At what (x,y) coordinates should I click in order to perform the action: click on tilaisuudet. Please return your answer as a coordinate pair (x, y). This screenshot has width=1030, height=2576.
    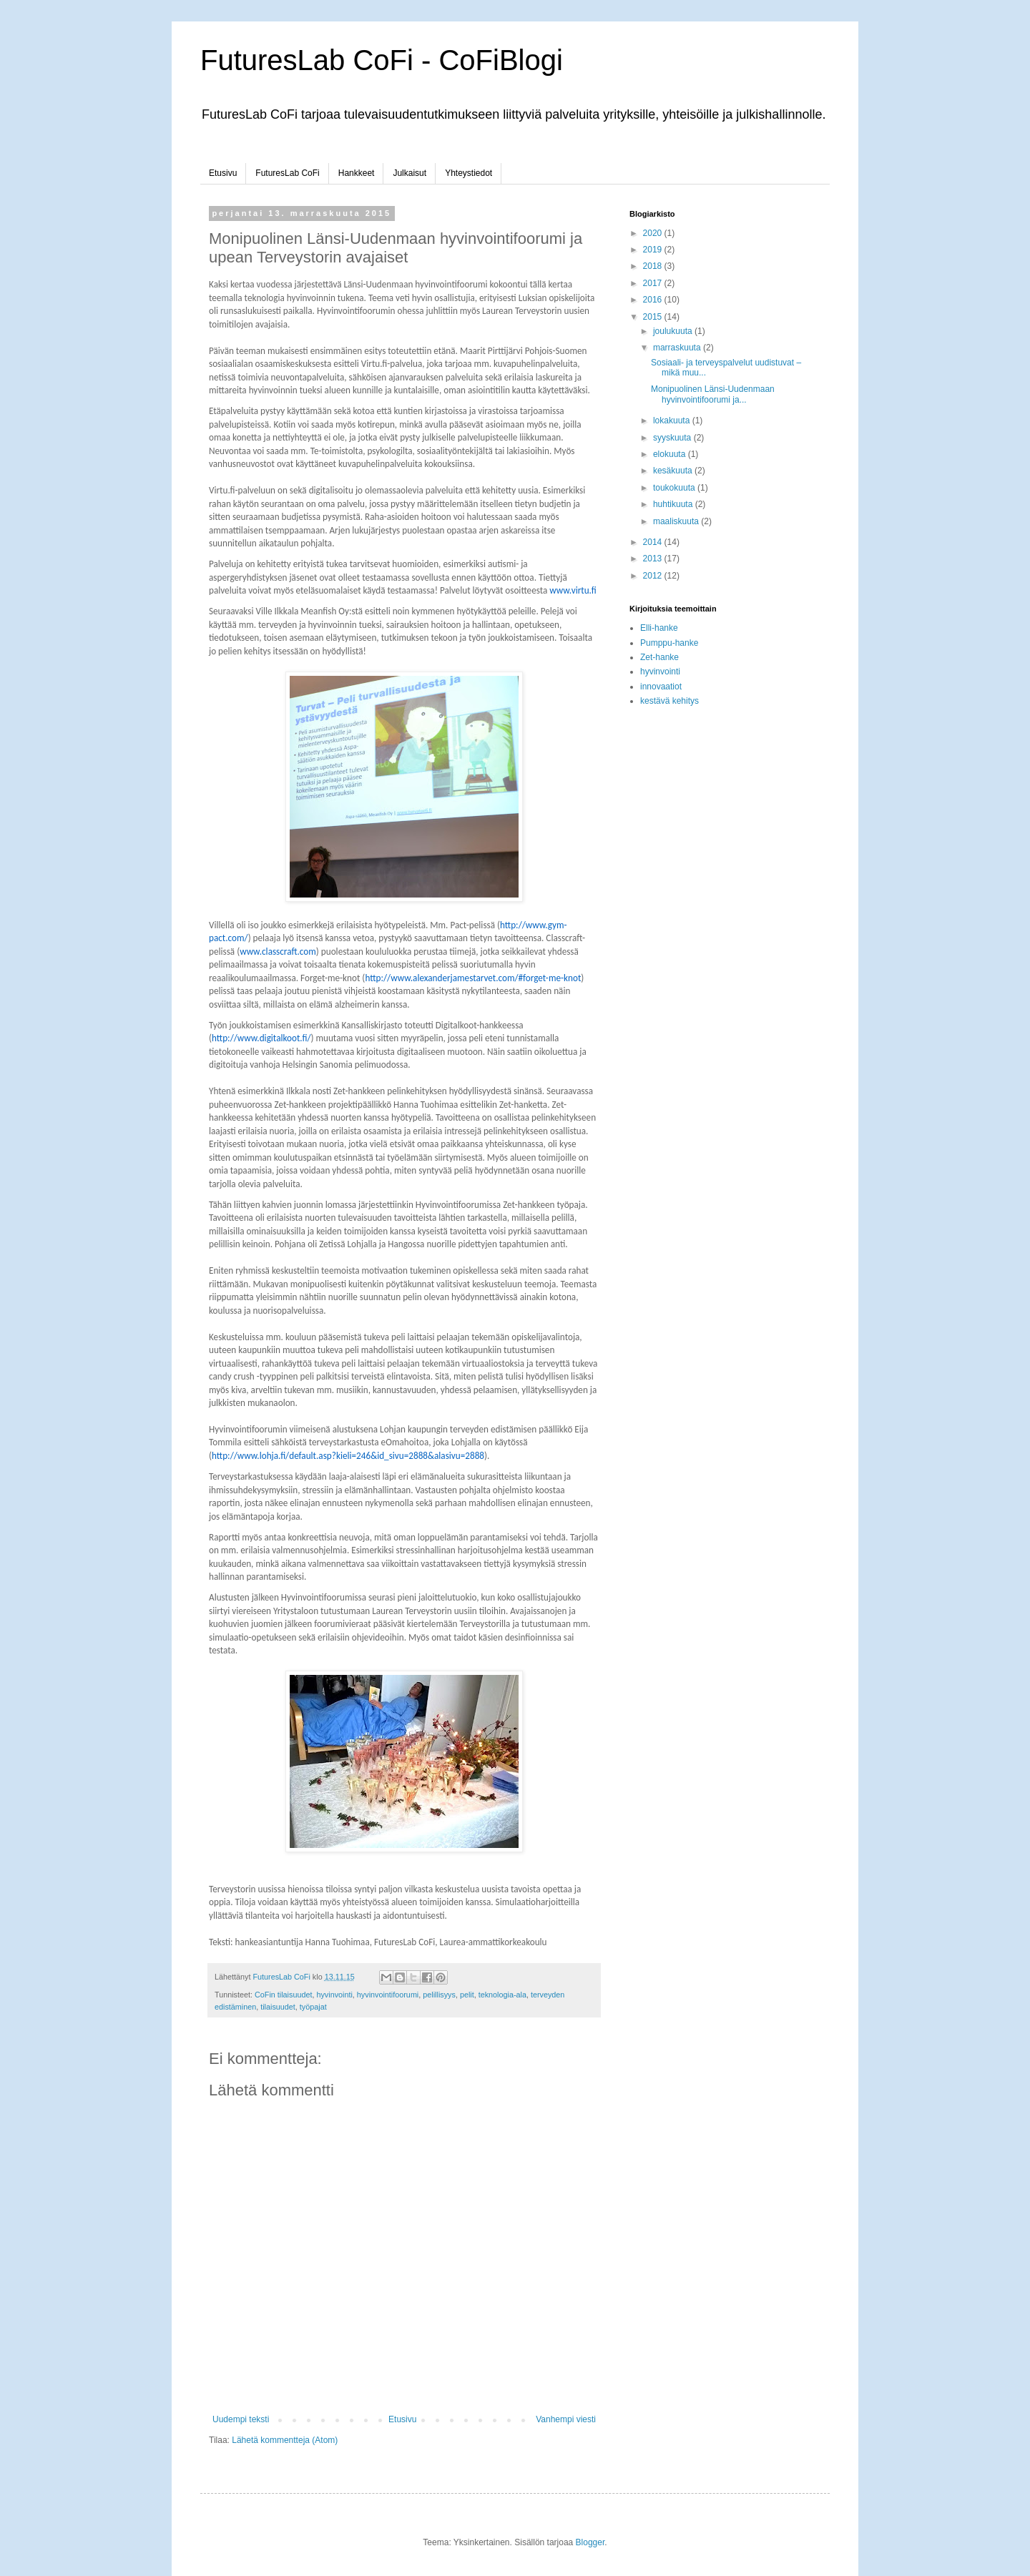
    Looking at the image, I should click on (277, 2006).